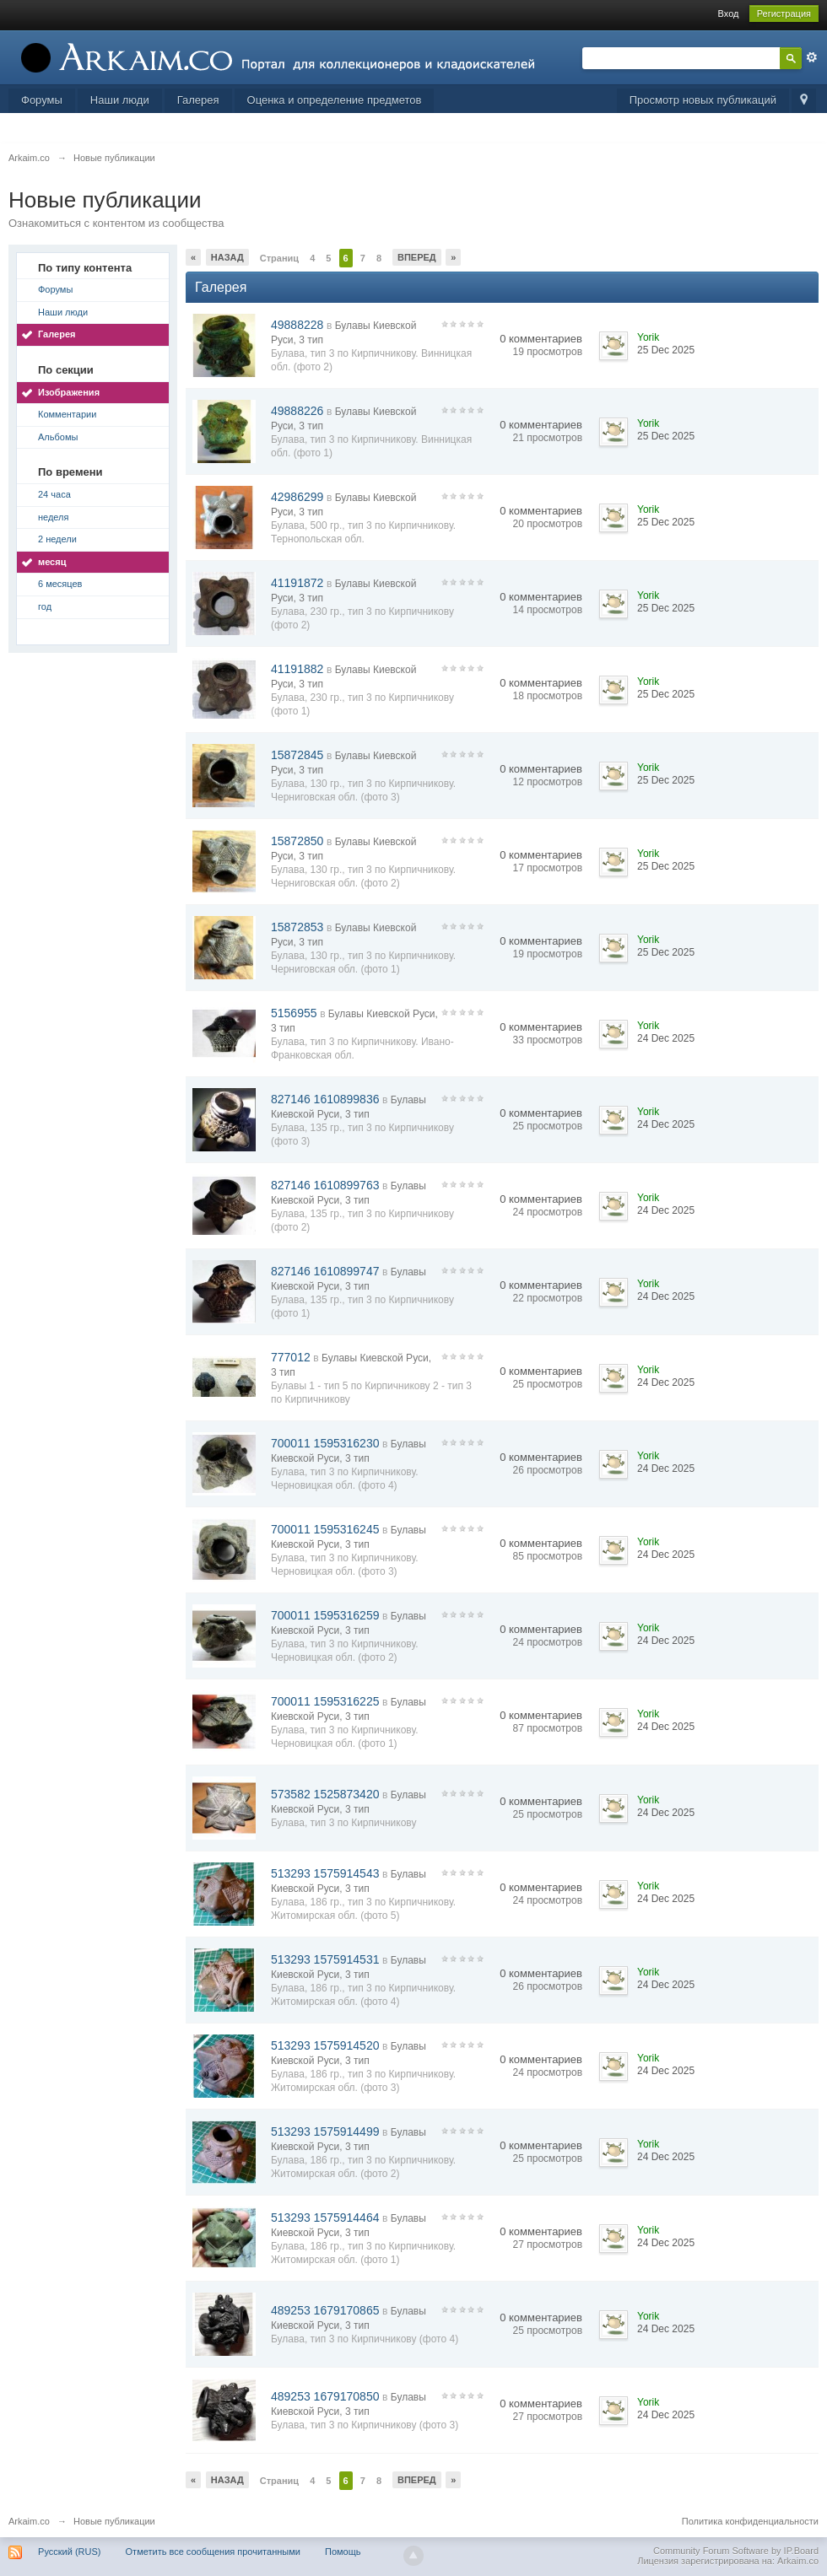  Describe the element at coordinates (69, 2551) in the screenshot. I see `Русский (RUS)` at that location.